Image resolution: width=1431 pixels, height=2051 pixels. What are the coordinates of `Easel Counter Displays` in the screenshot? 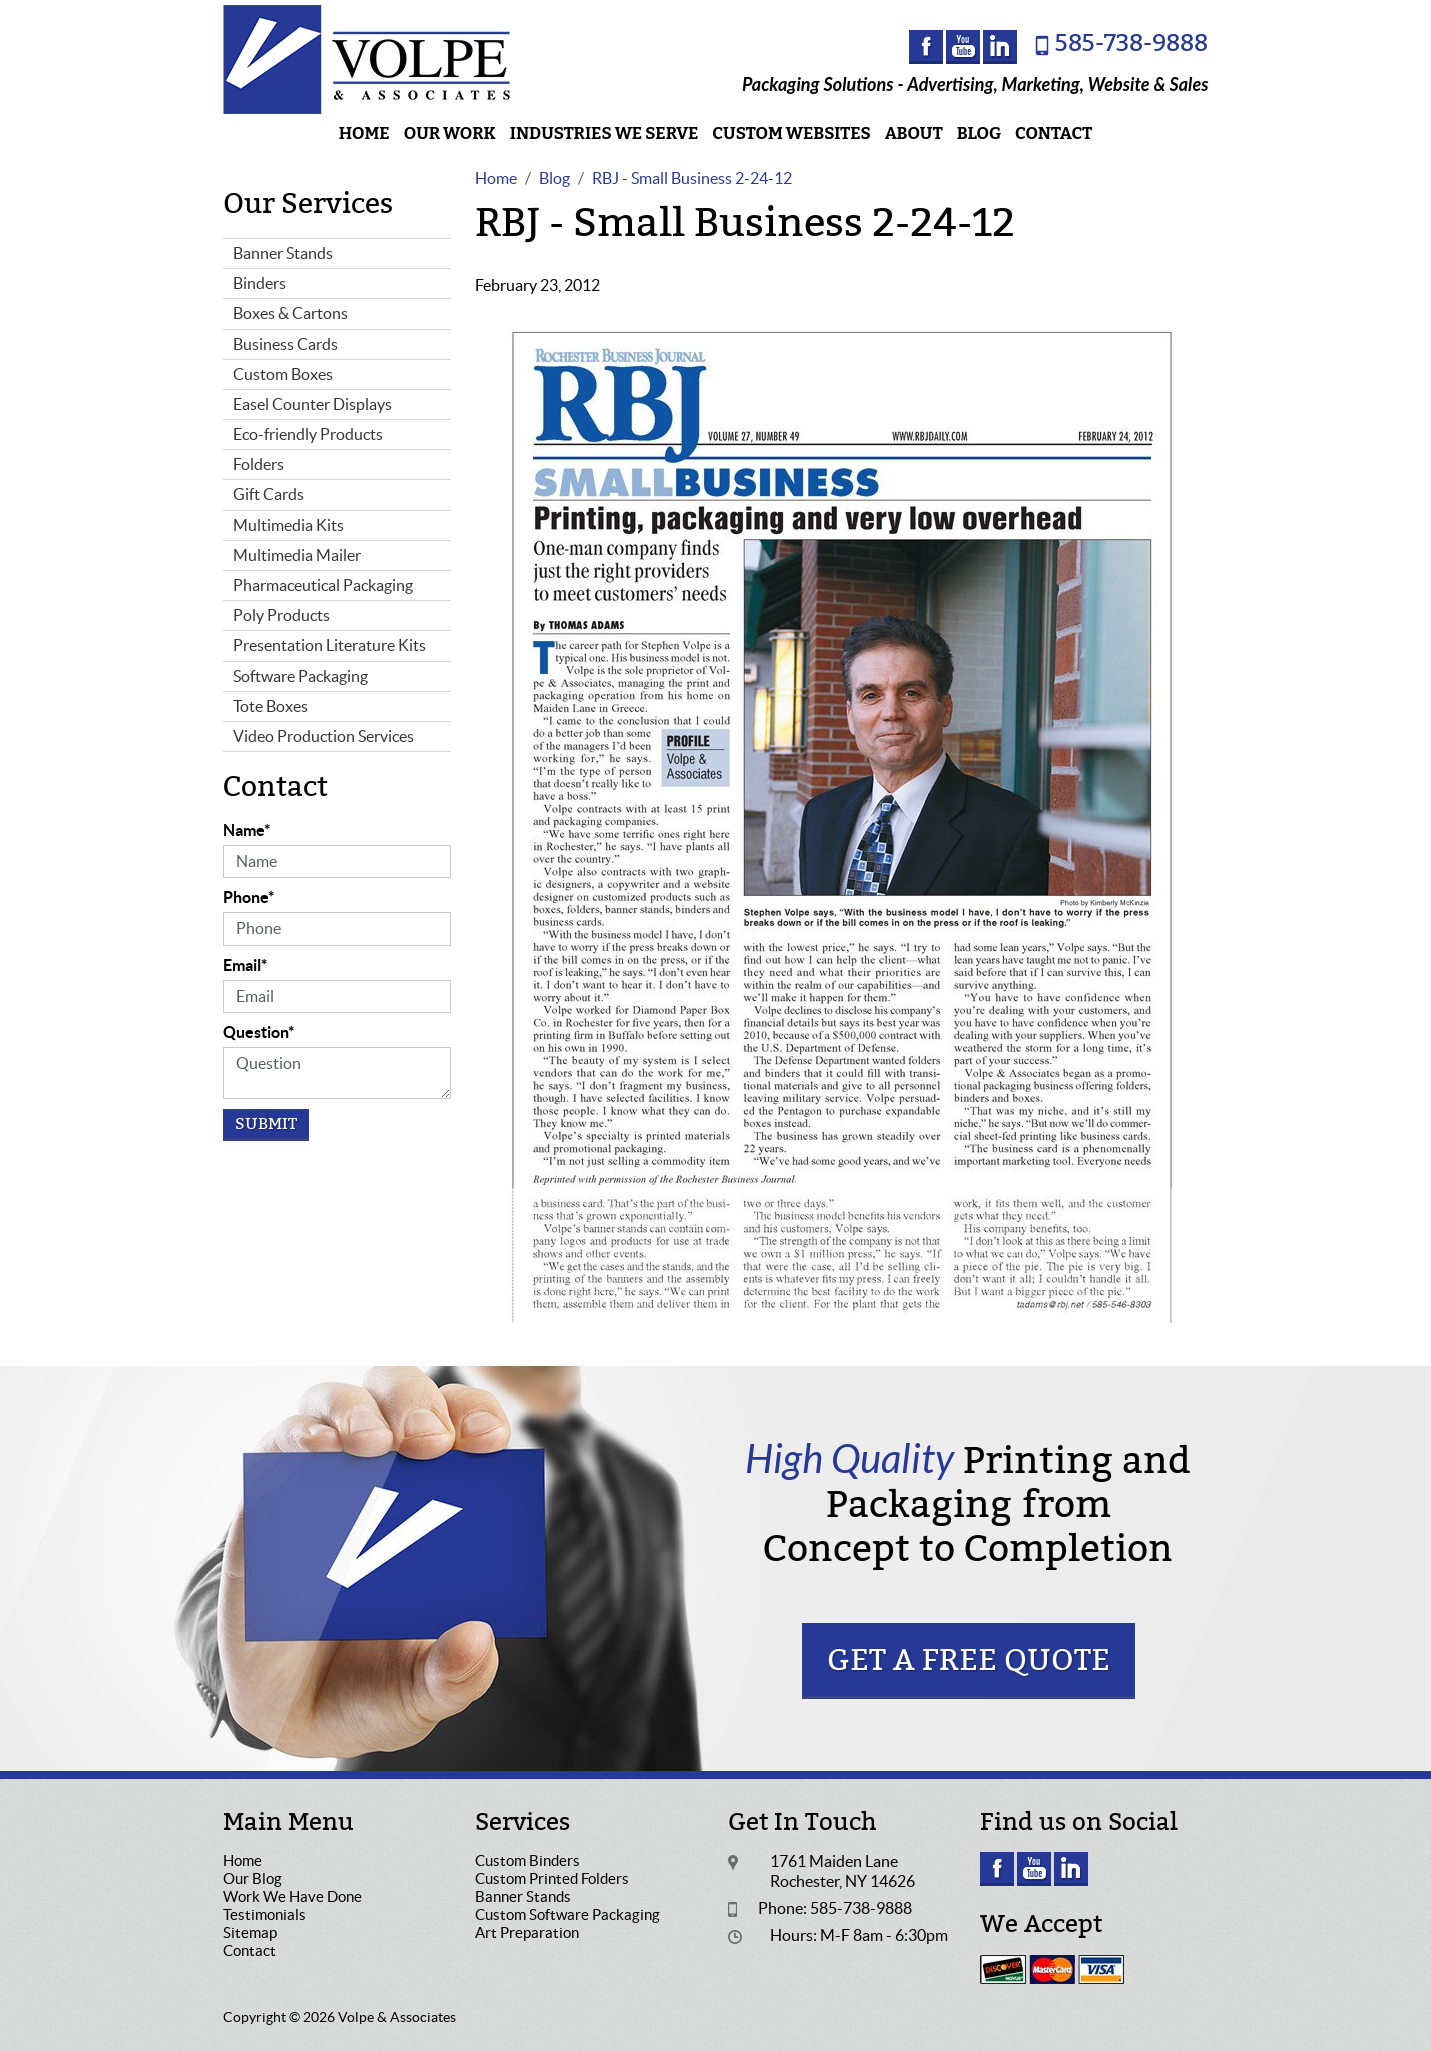 It's located at (312, 404).